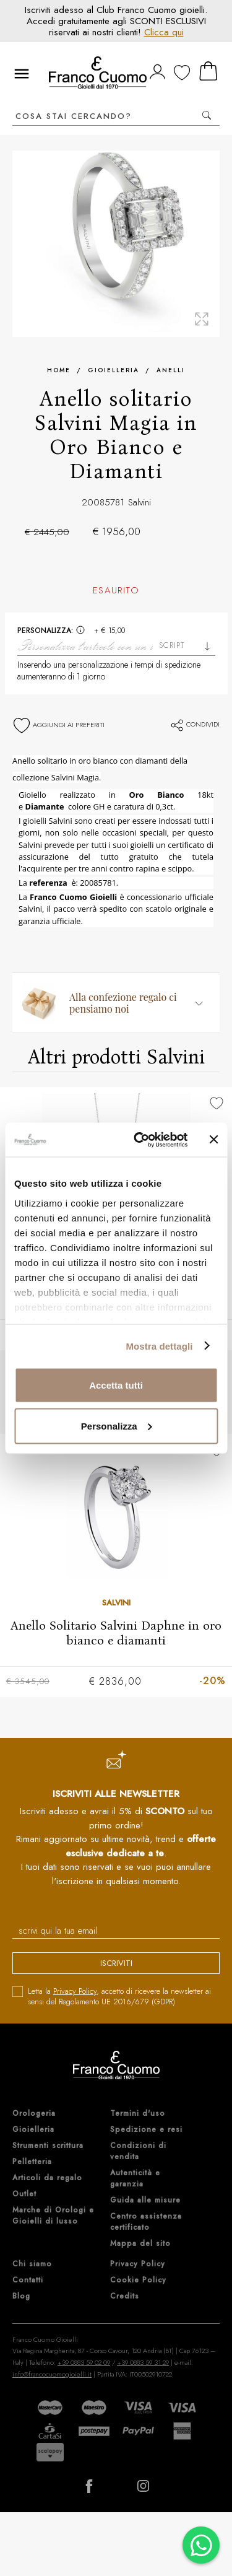 Image resolution: width=232 pixels, height=2576 pixels. I want to click on Chi siamo, so click(32, 2263).